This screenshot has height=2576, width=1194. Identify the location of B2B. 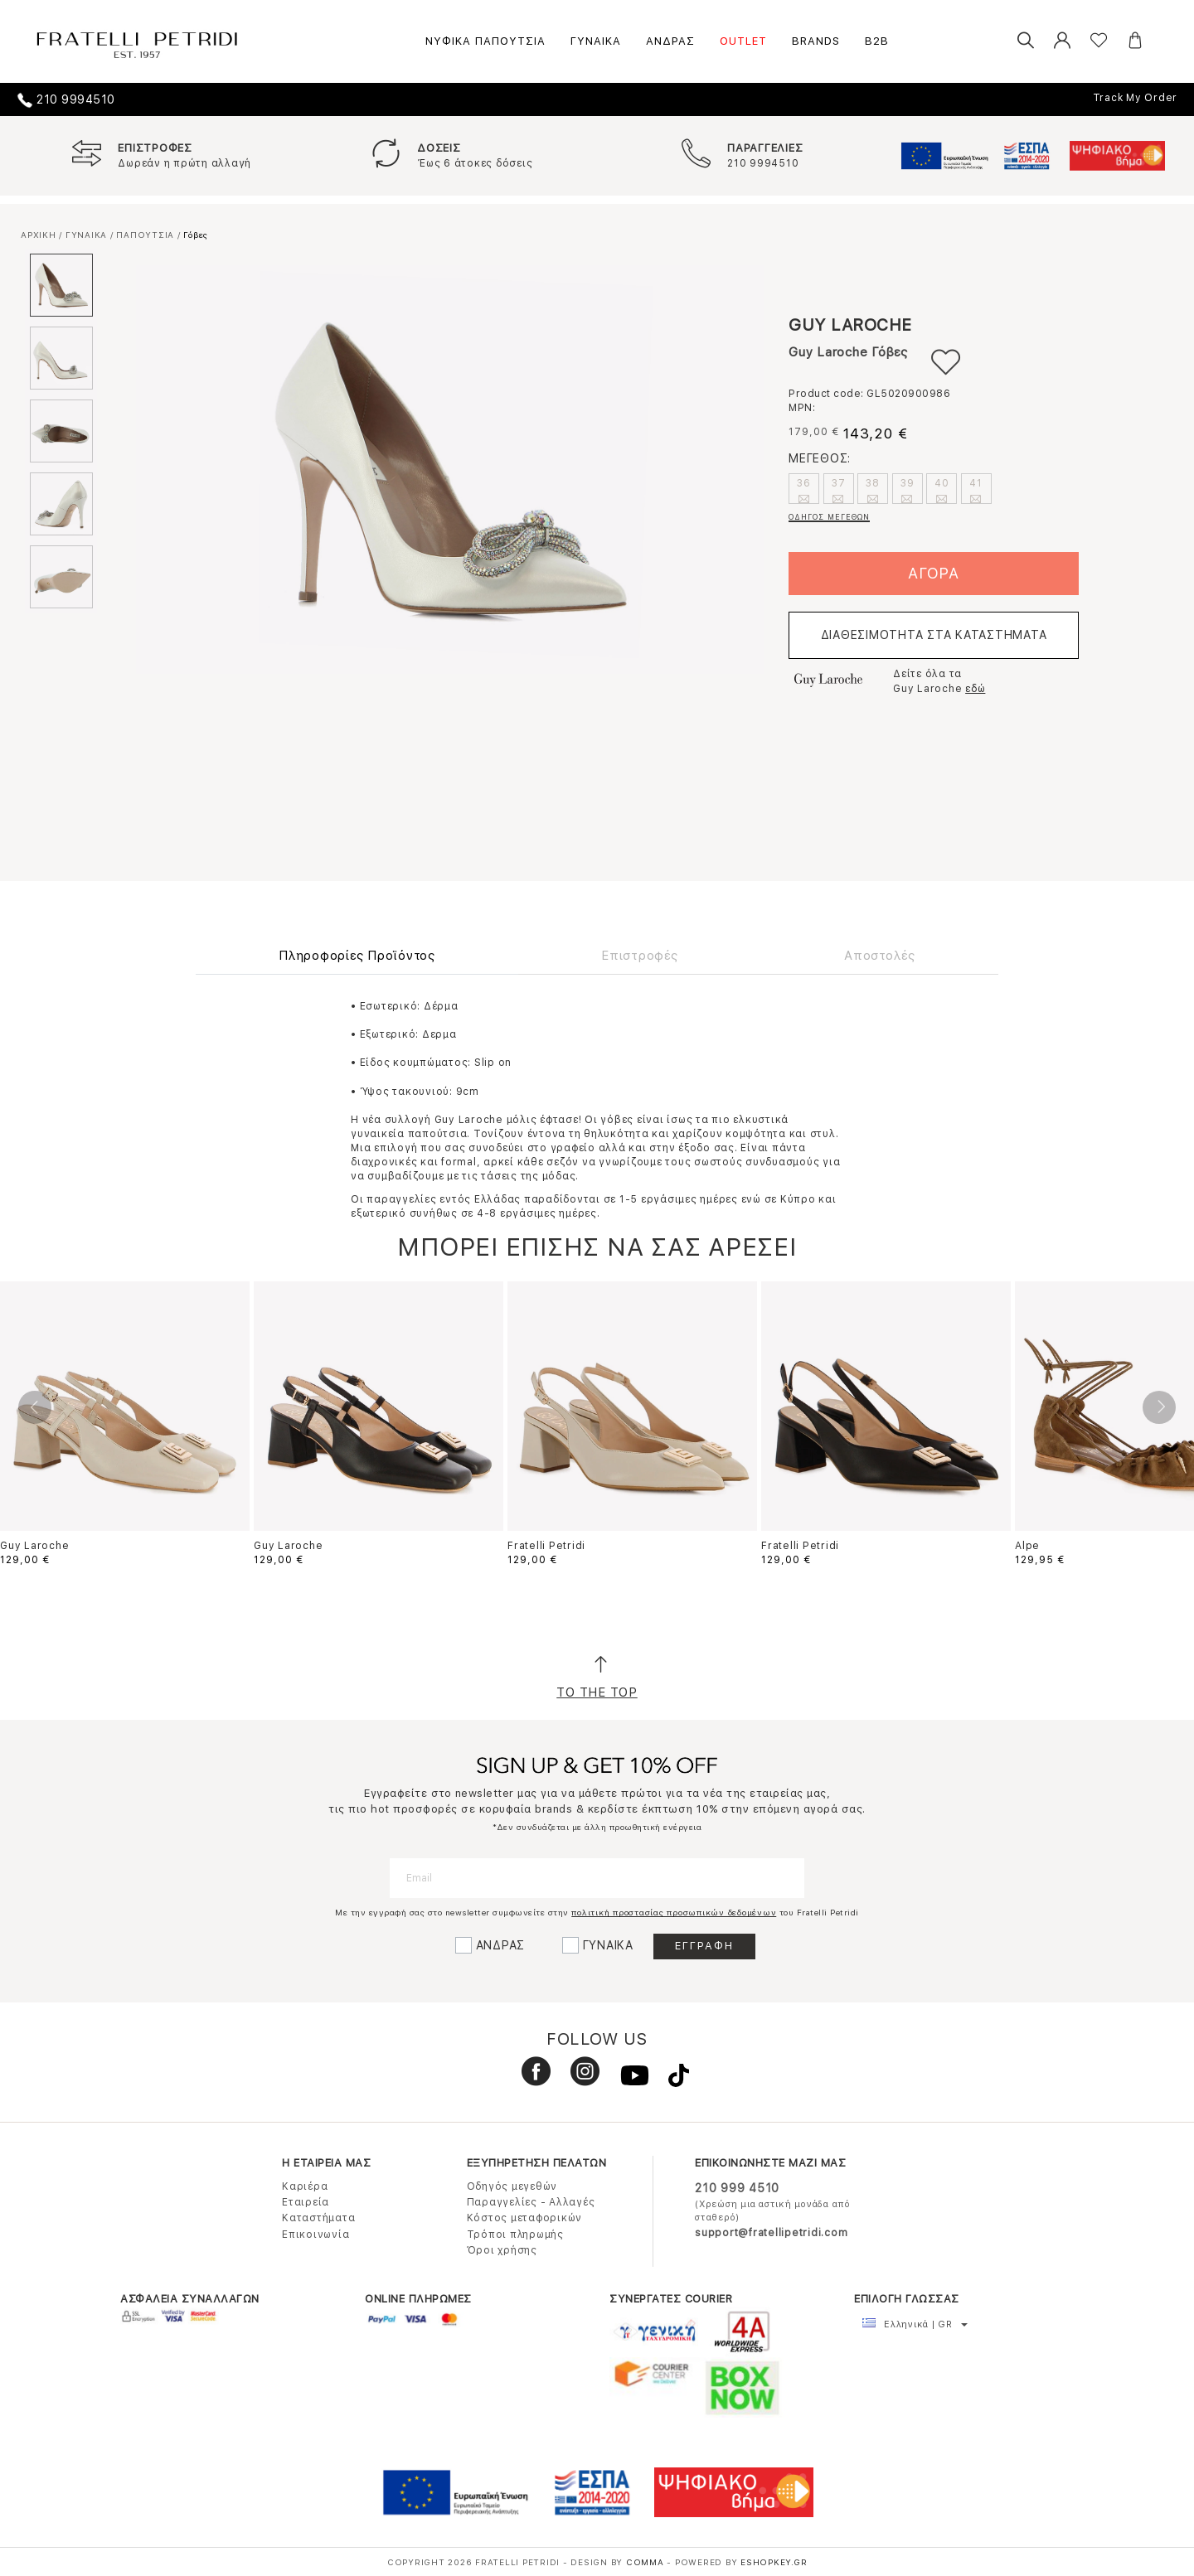
(877, 41).